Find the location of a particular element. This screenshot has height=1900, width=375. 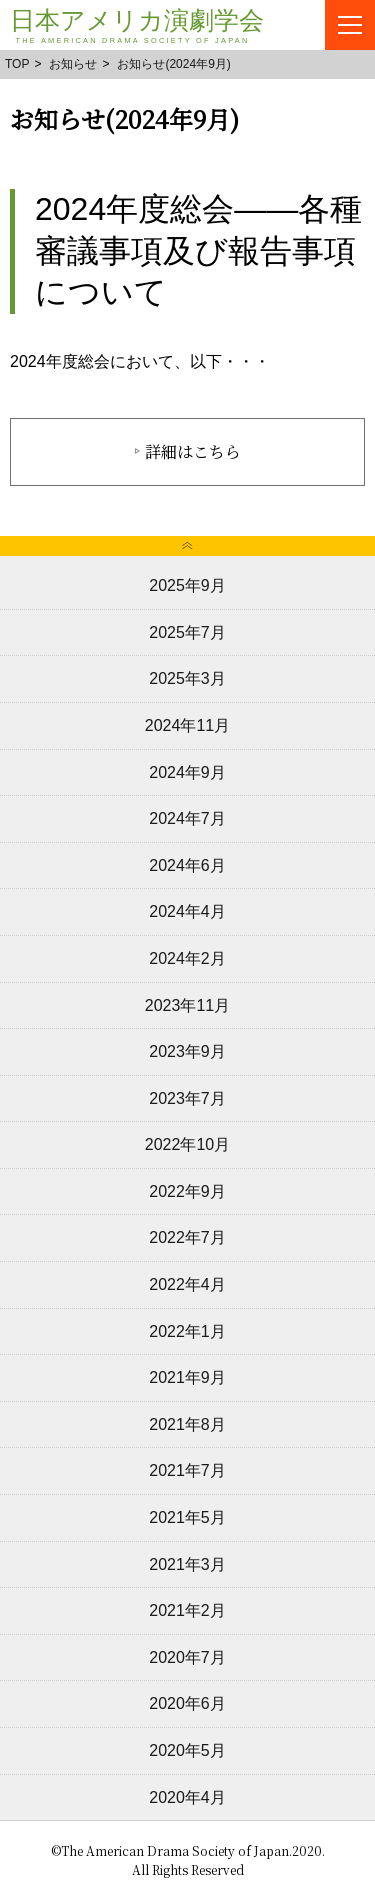

お知らせ is located at coordinates (73, 64).